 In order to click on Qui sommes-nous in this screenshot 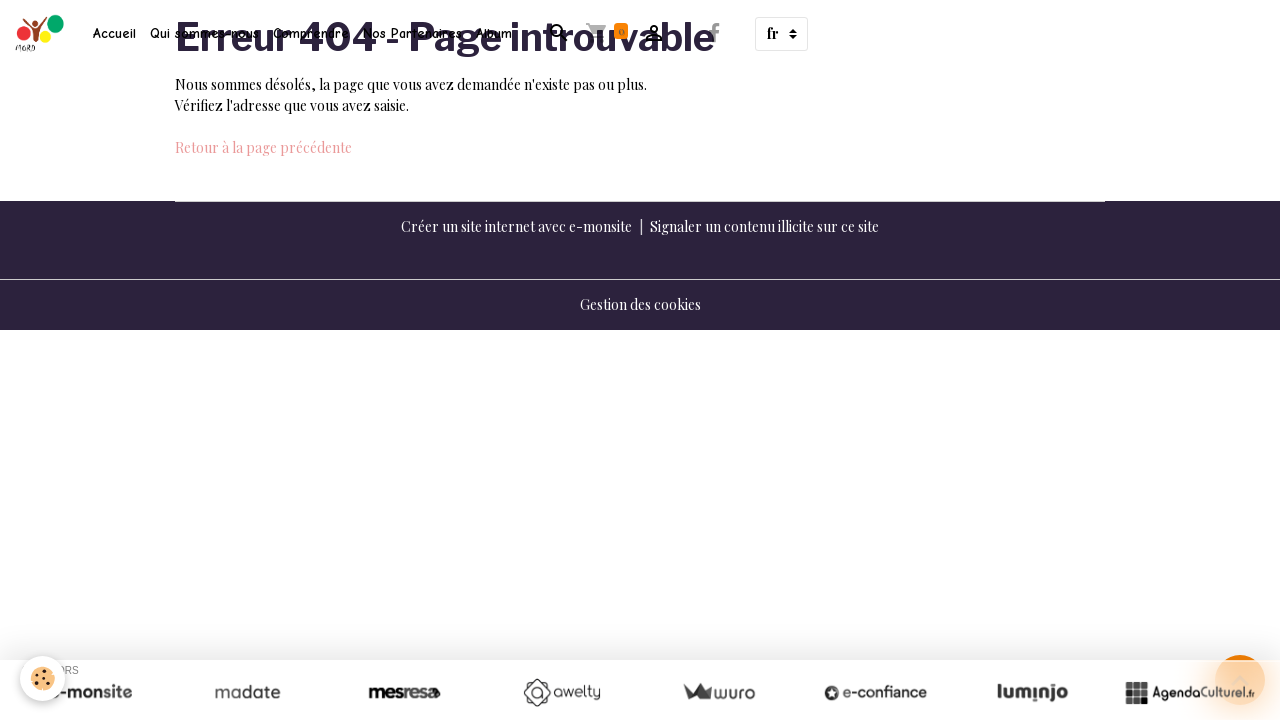, I will do `click(204, 33)`.